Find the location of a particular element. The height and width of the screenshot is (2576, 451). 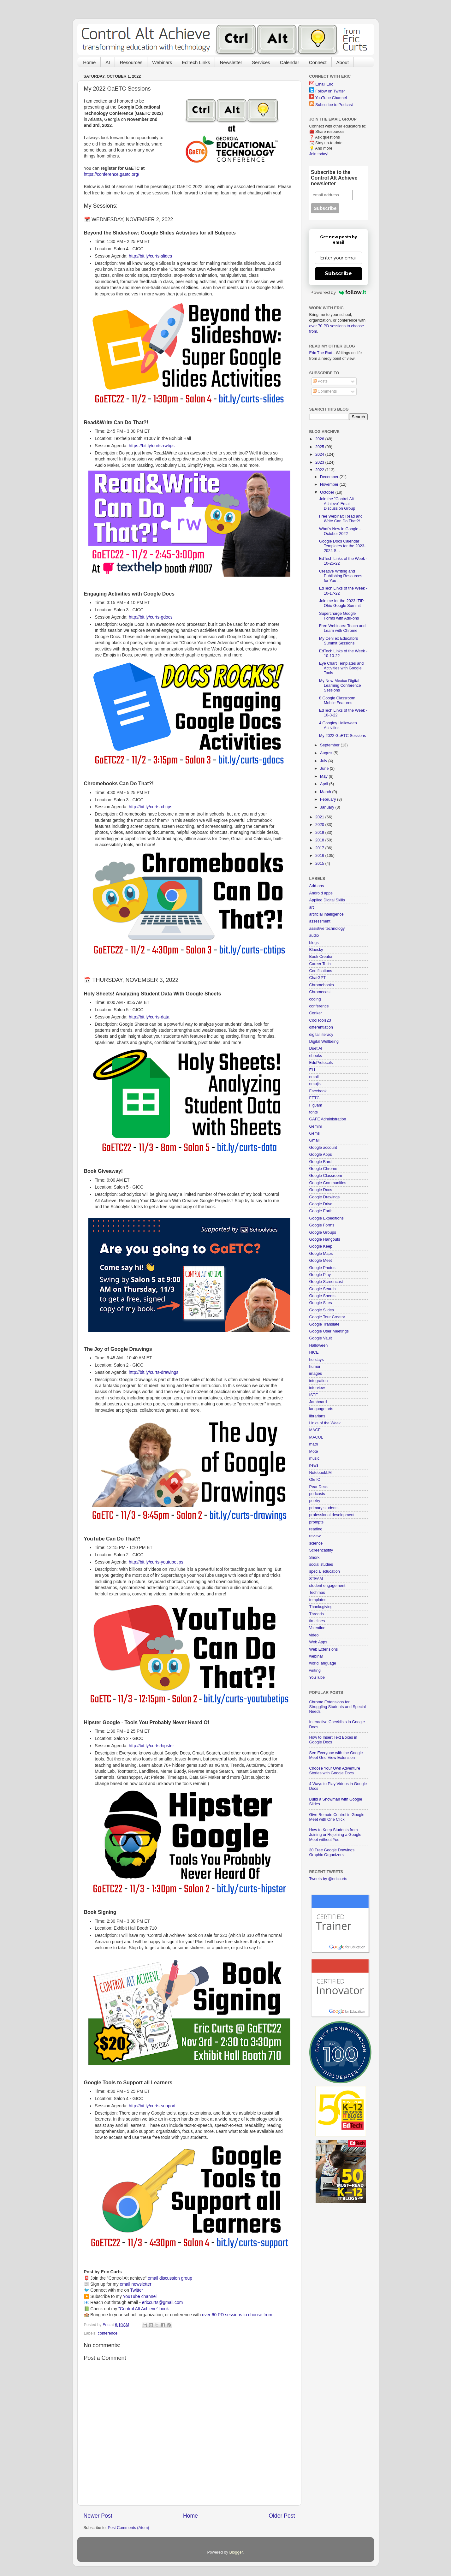

Android apps is located at coordinates (321, 893).